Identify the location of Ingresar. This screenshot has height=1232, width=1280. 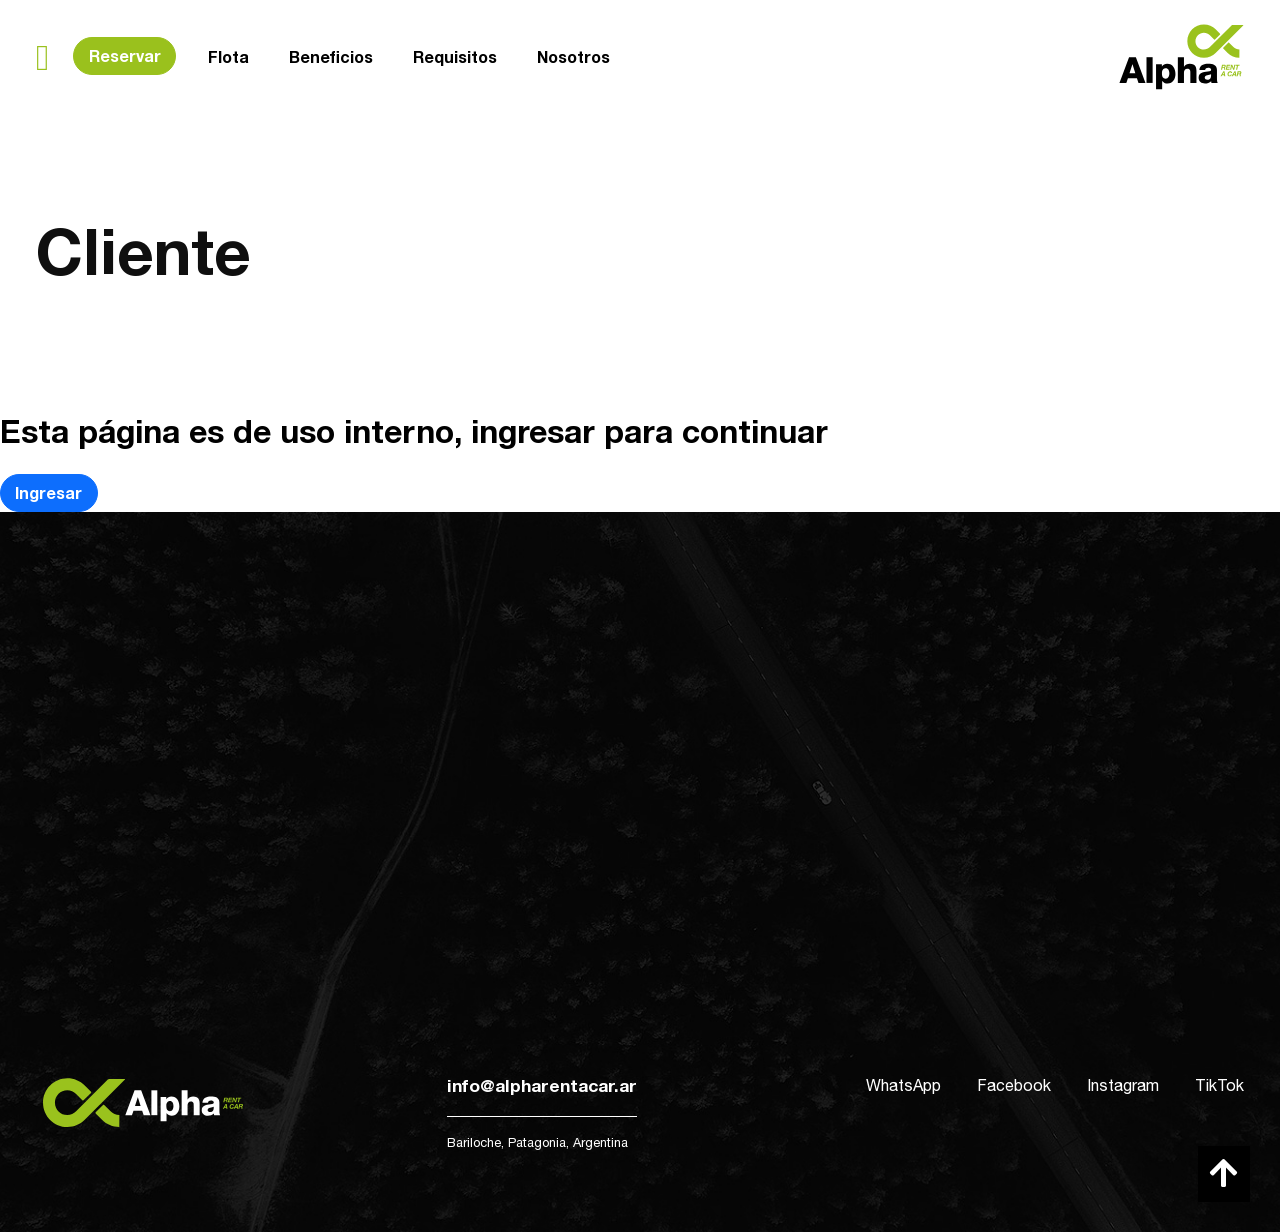
(48, 492).